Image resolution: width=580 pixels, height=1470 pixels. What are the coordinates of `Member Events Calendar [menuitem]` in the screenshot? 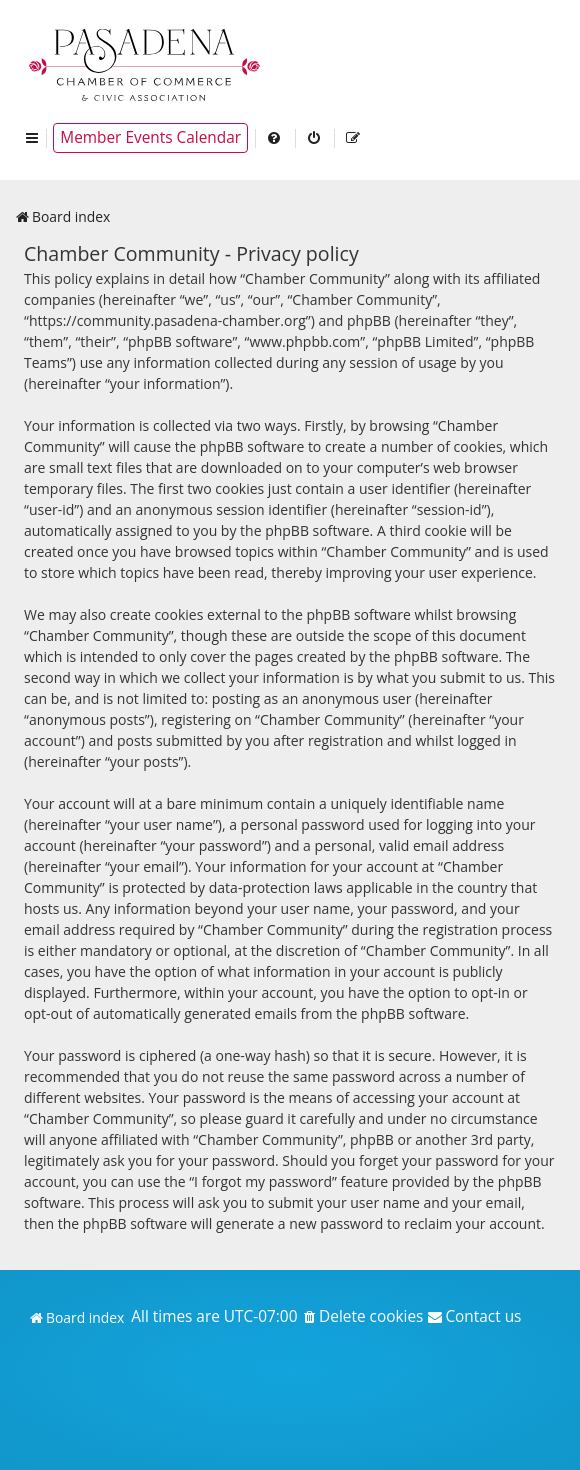 It's located at (150, 137).